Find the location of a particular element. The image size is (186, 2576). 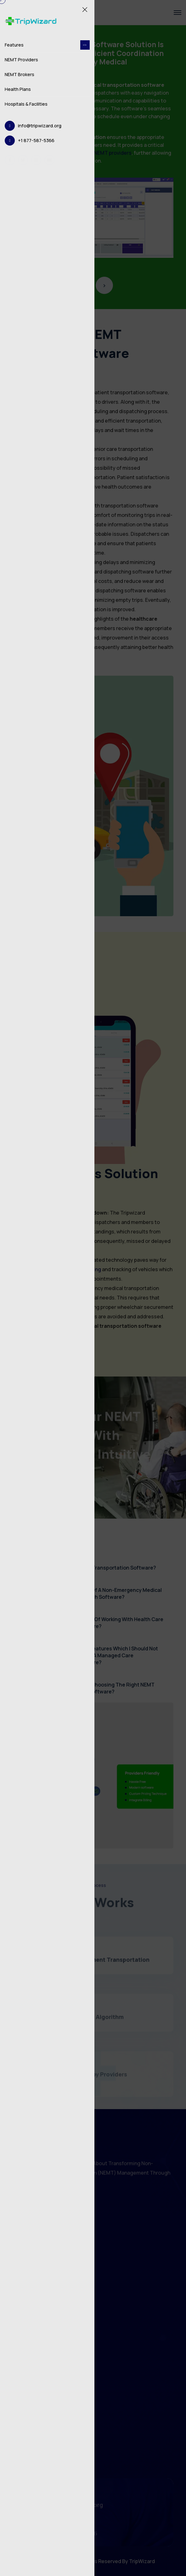

[dropdown toggler] is located at coordinates (85, 45).